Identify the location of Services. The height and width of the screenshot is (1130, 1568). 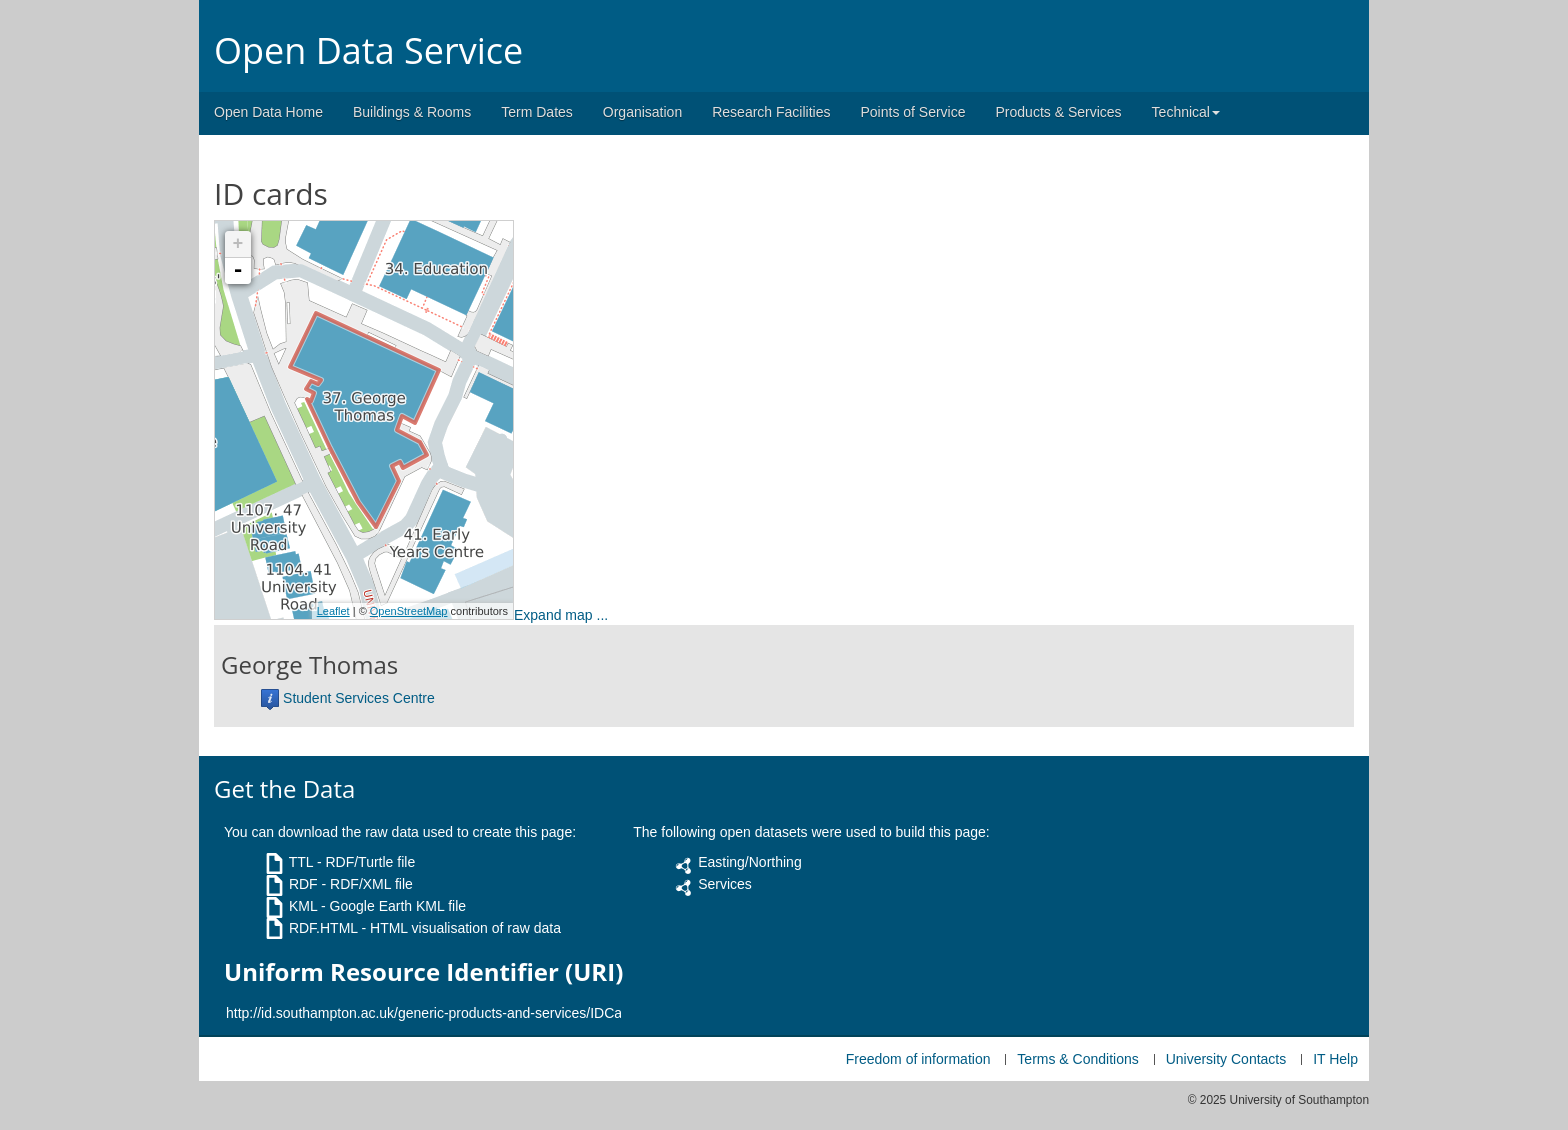
(725, 884).